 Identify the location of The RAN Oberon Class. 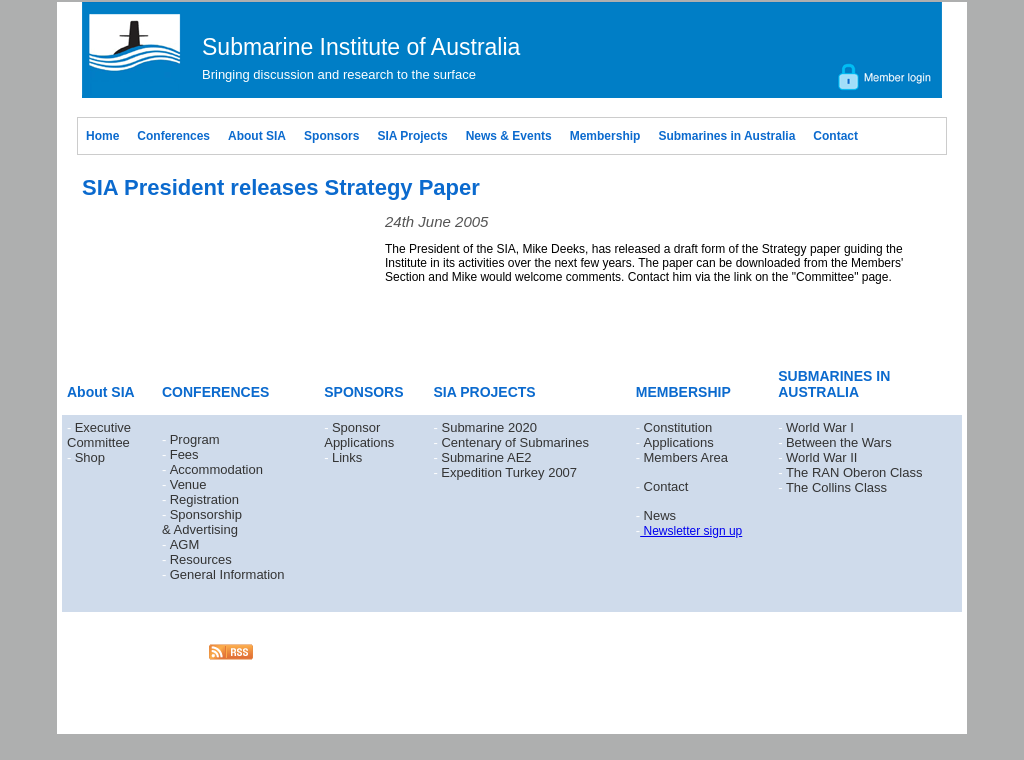
(854, 472).